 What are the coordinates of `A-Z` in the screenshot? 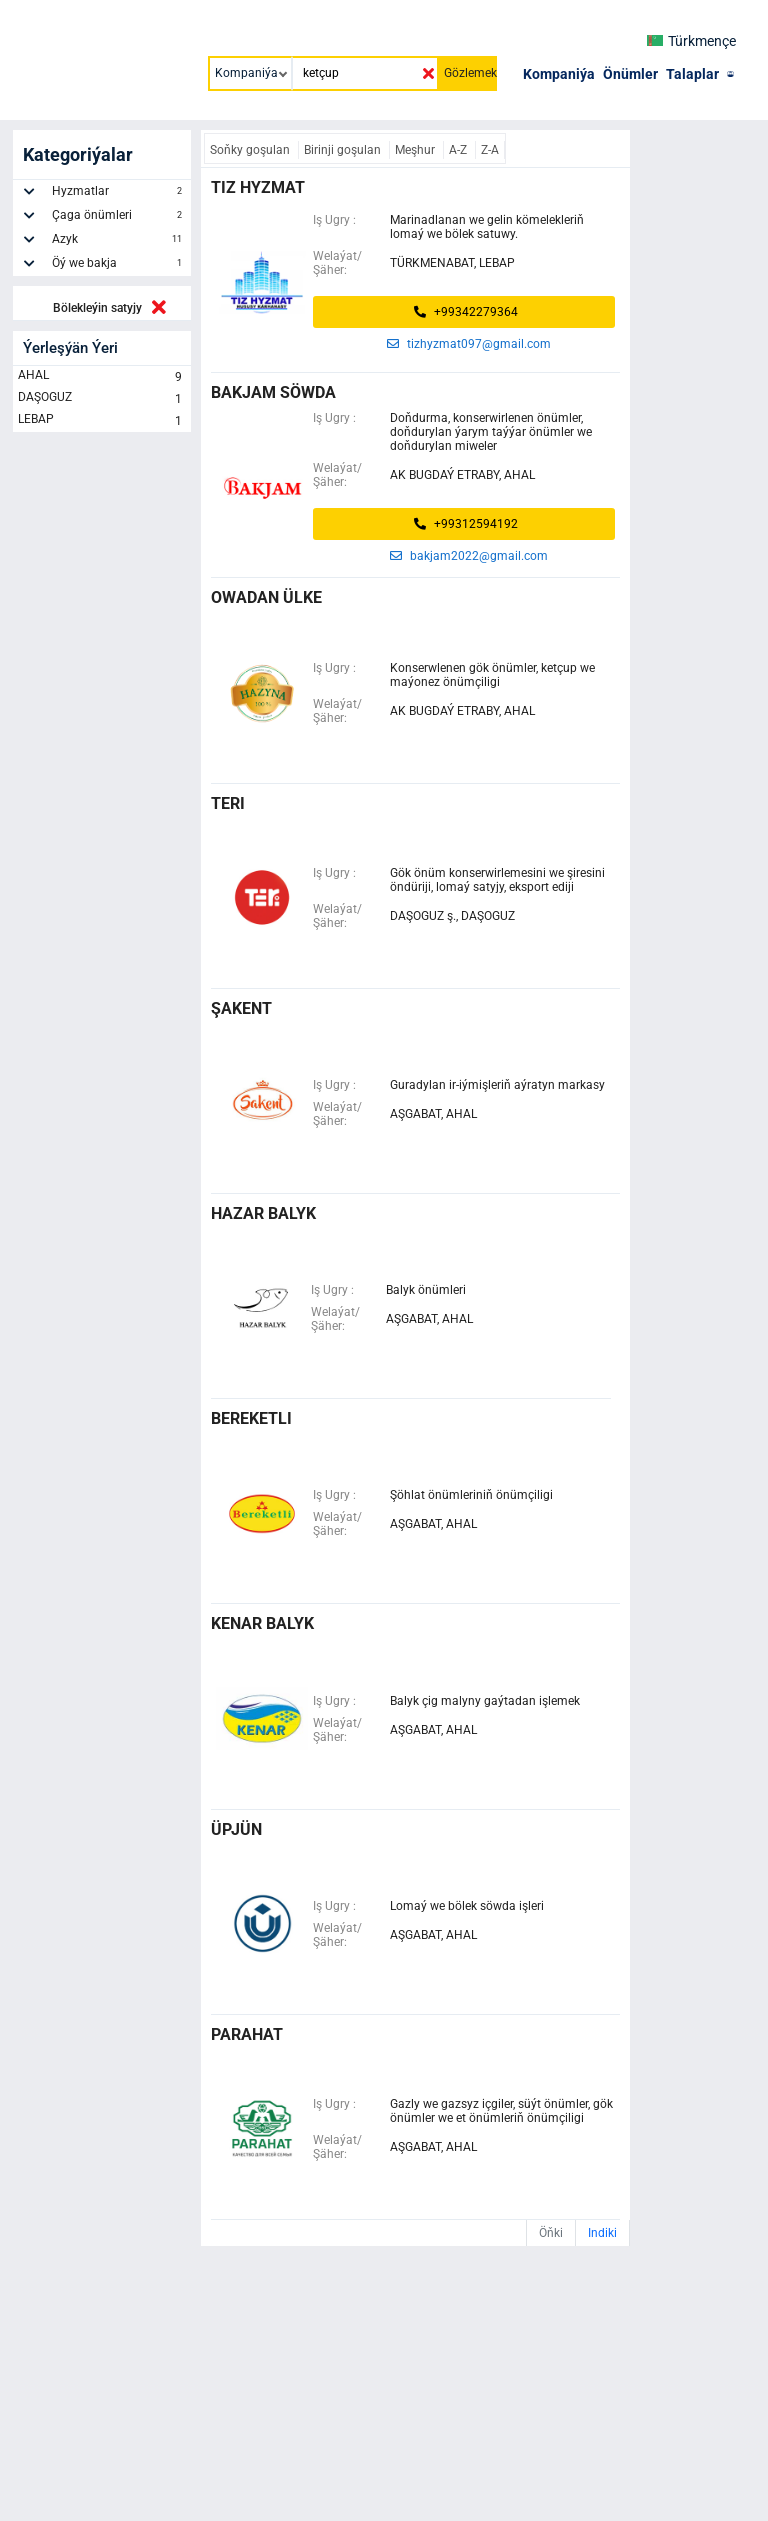 It's located at (459, 150).